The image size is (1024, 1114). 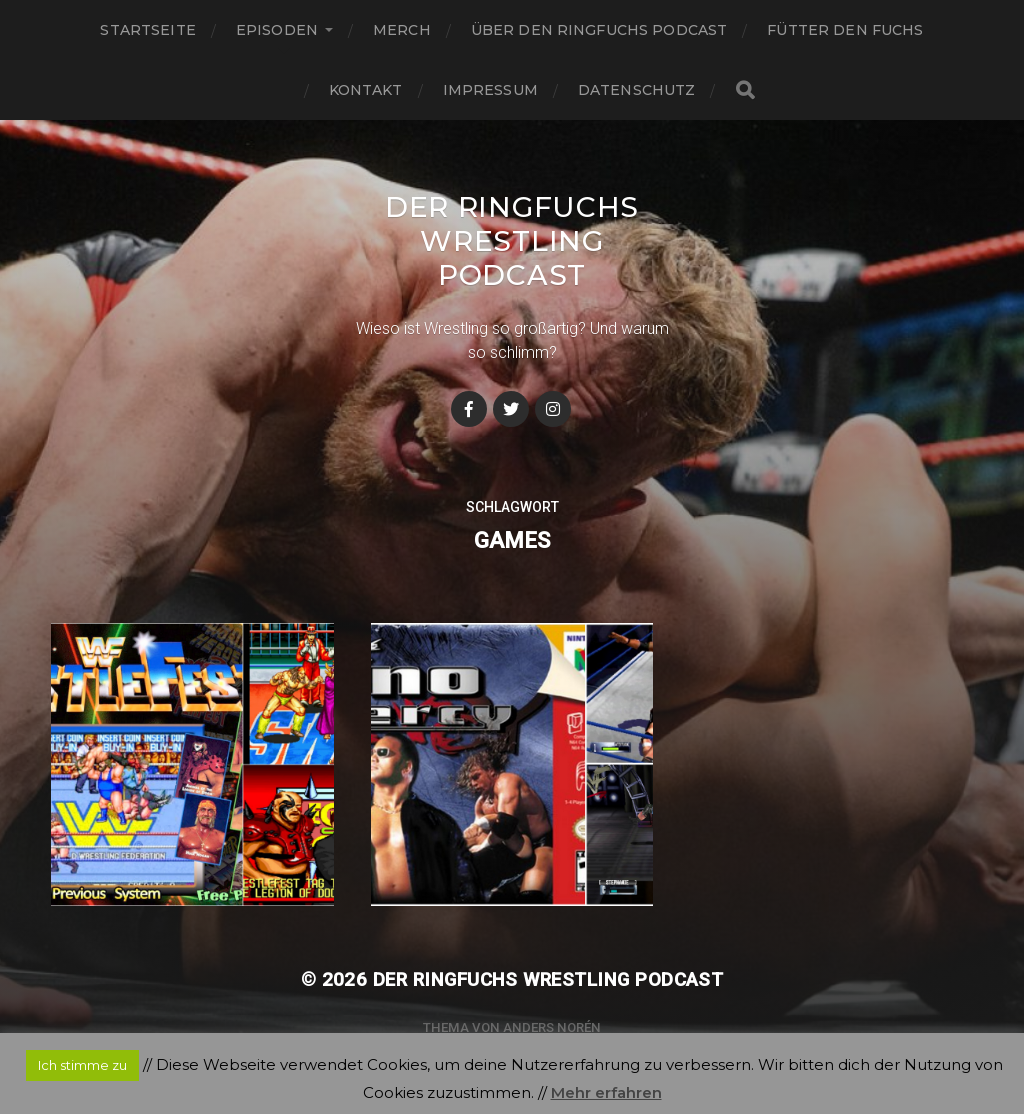 I want to click on Kontakt, so click(x=366, y=90).